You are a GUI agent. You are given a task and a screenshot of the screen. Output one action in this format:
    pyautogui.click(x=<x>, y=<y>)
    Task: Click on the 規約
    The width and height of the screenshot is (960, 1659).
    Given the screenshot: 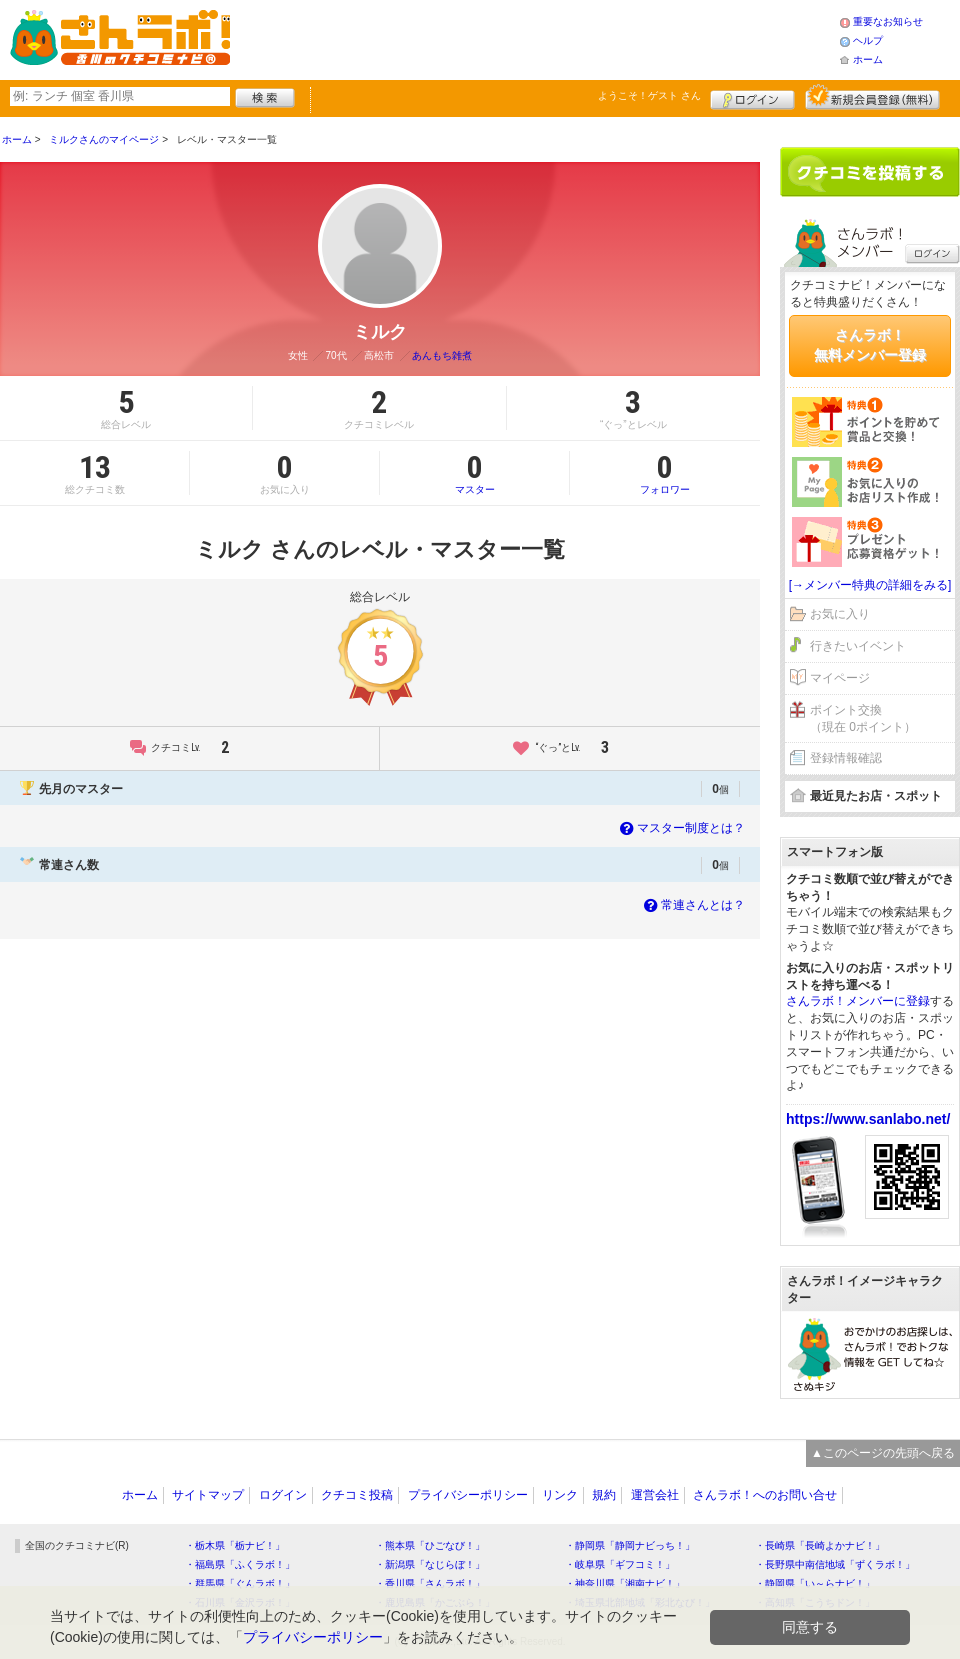 What is the action you would take?
    pyautogui.click(x=604, y=1495)
    